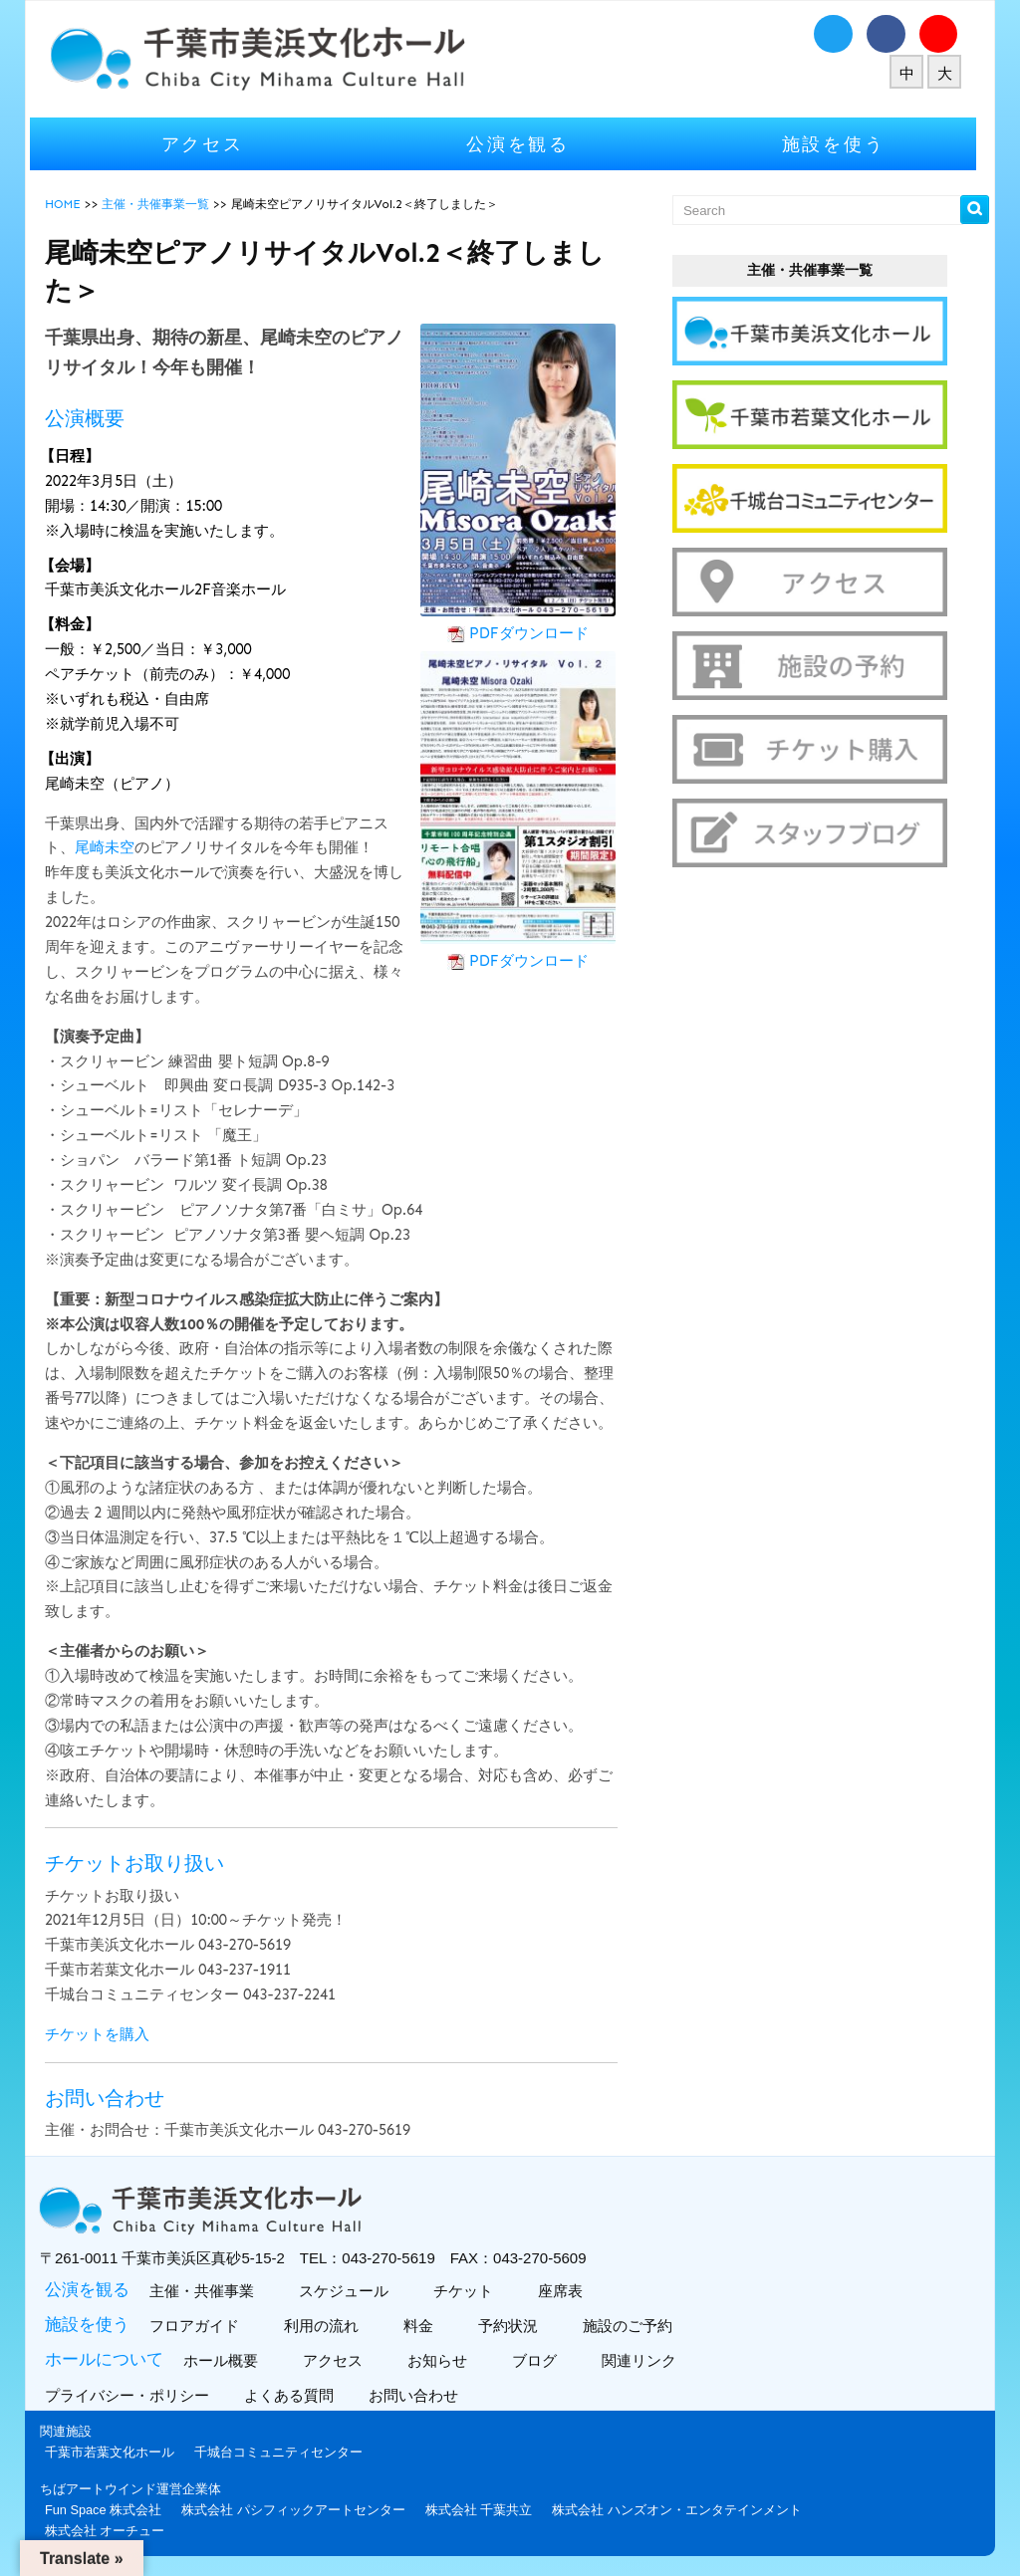 This screenshot has height=2576, width=1020. I want to click on 主催・共催事業一覧, so click(162, 204).